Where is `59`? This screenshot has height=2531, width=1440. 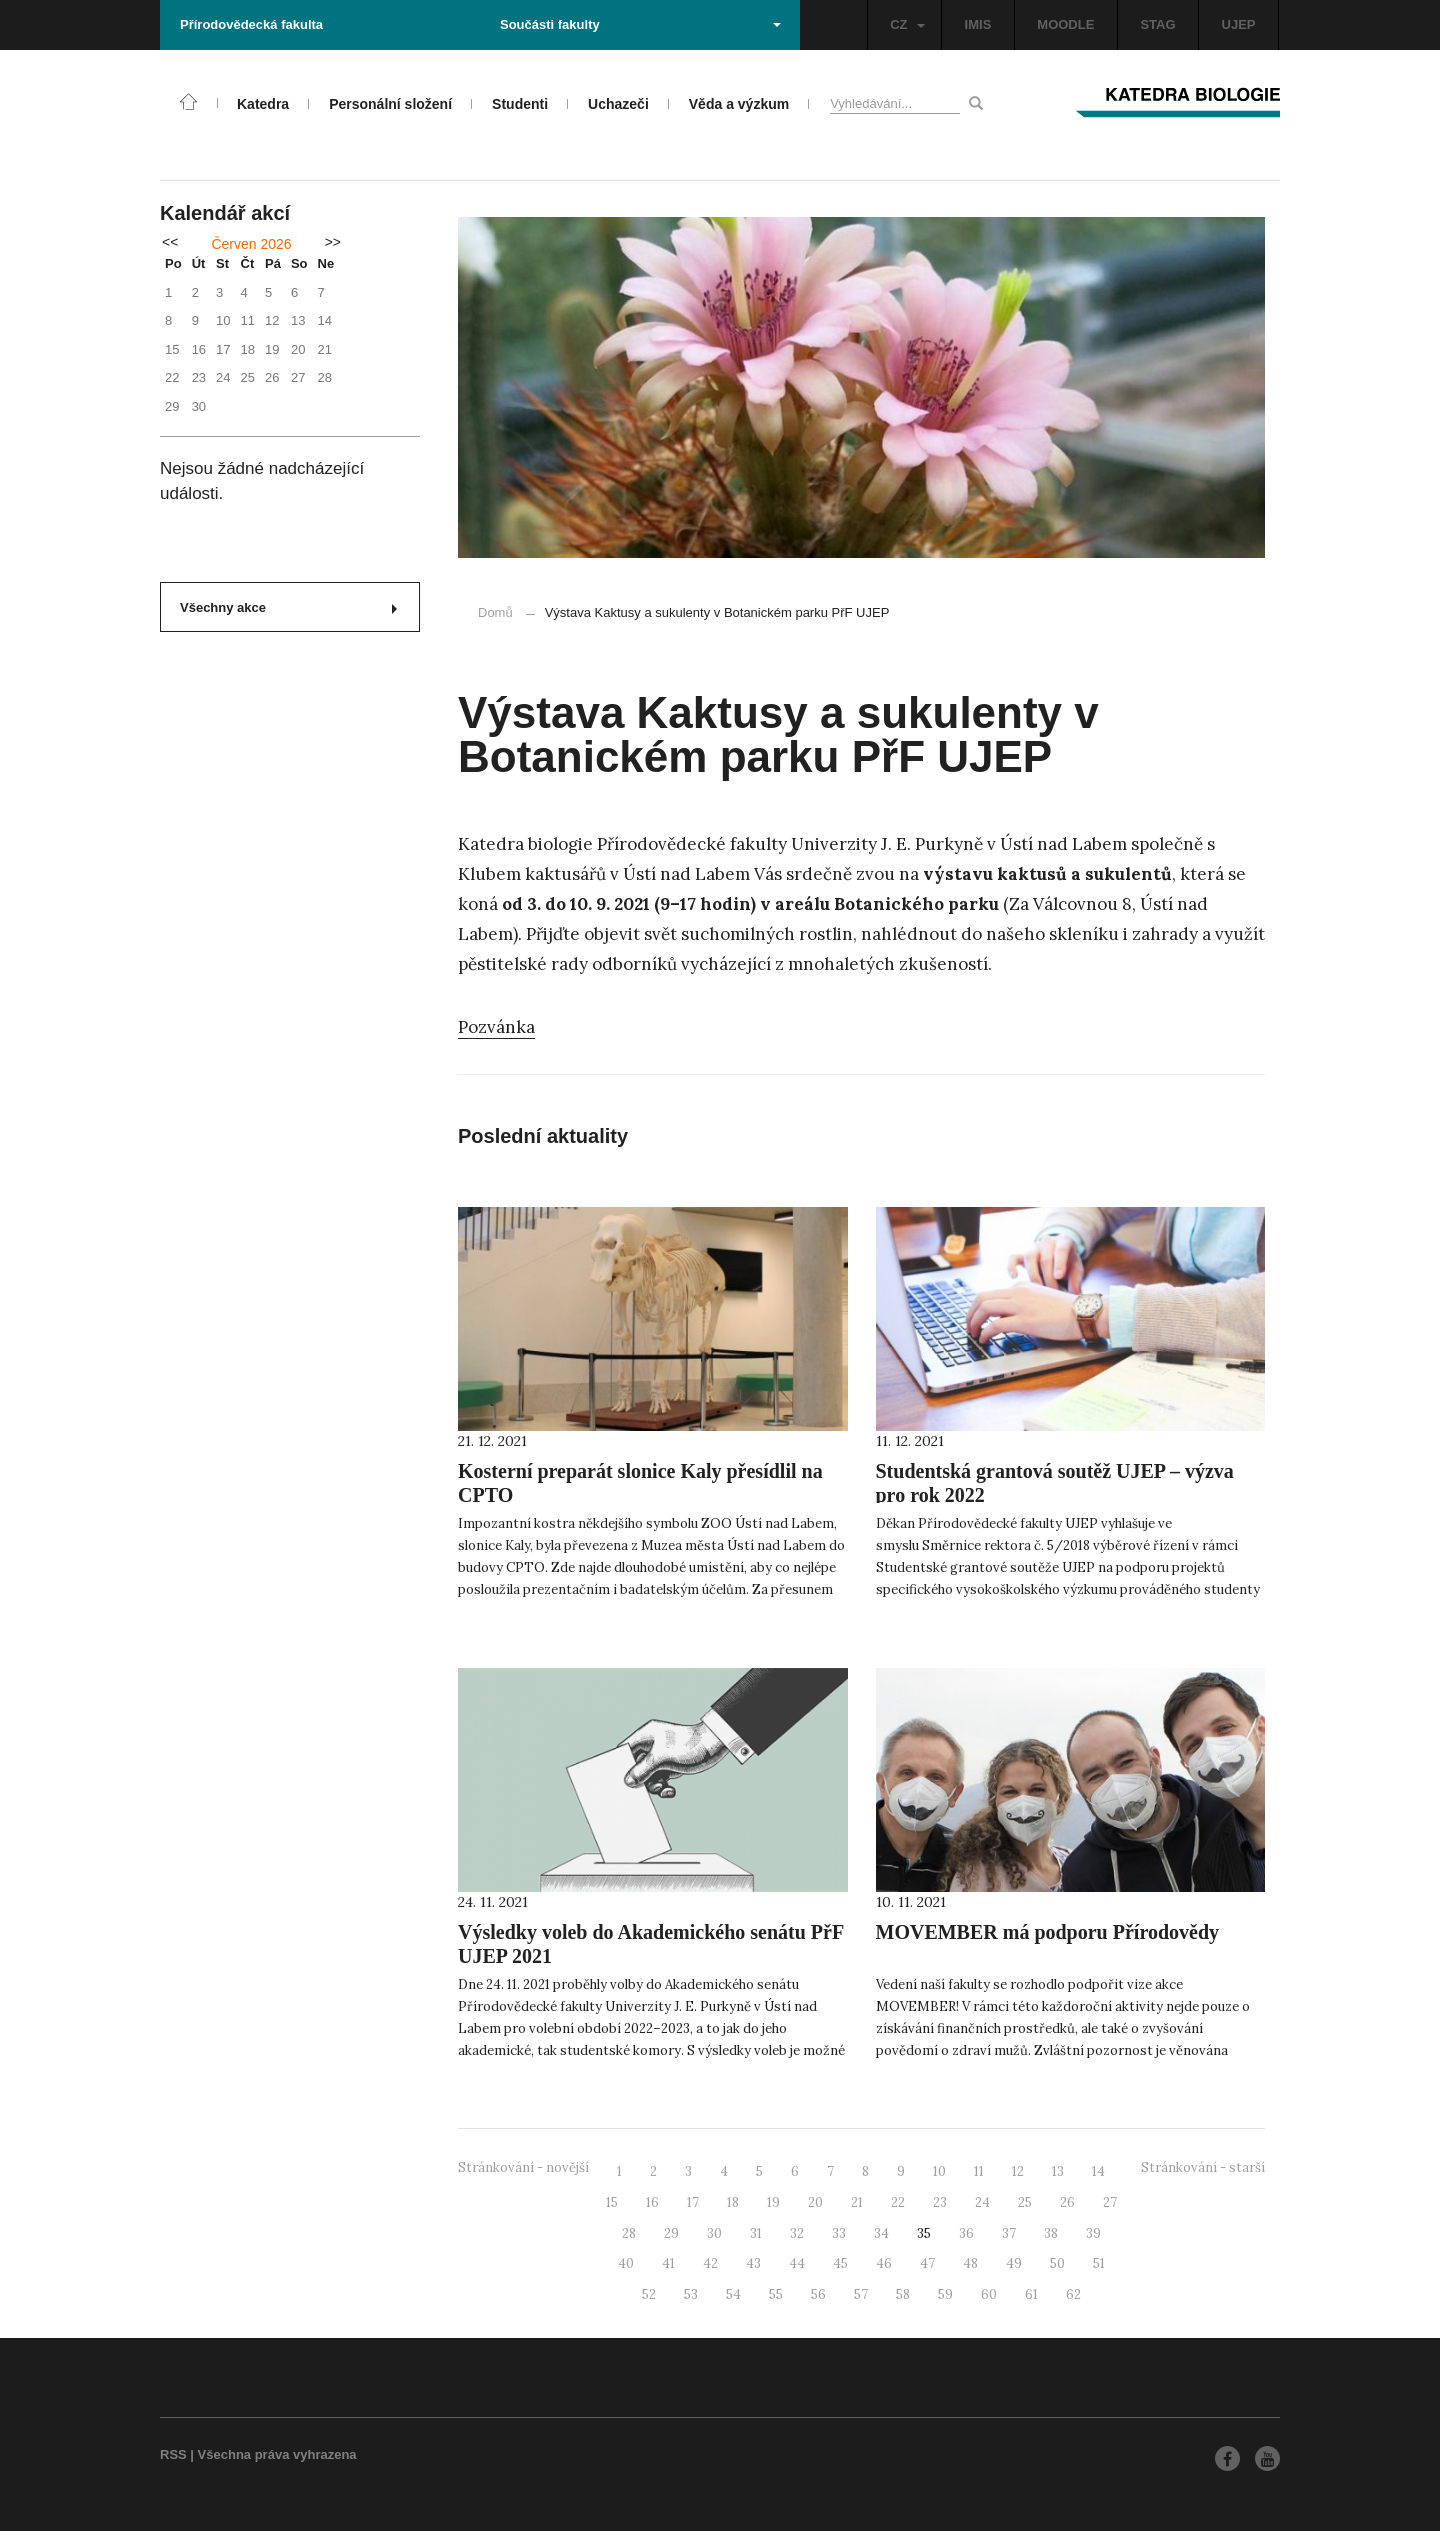
59 is located at coordinates (945, 2294).